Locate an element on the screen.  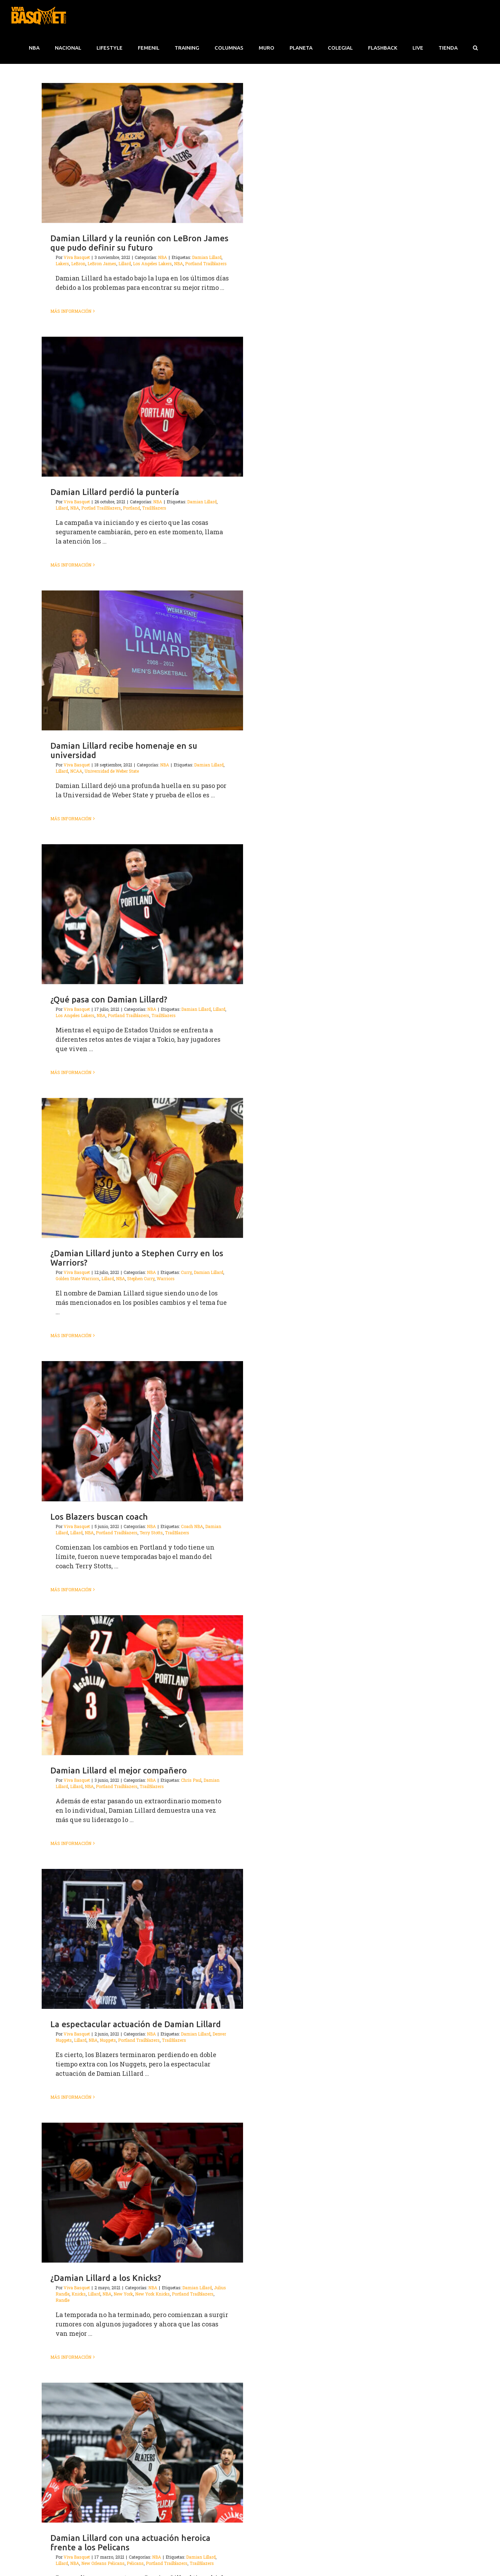
Portland Trailblazers is located at coordinates (206, 263).